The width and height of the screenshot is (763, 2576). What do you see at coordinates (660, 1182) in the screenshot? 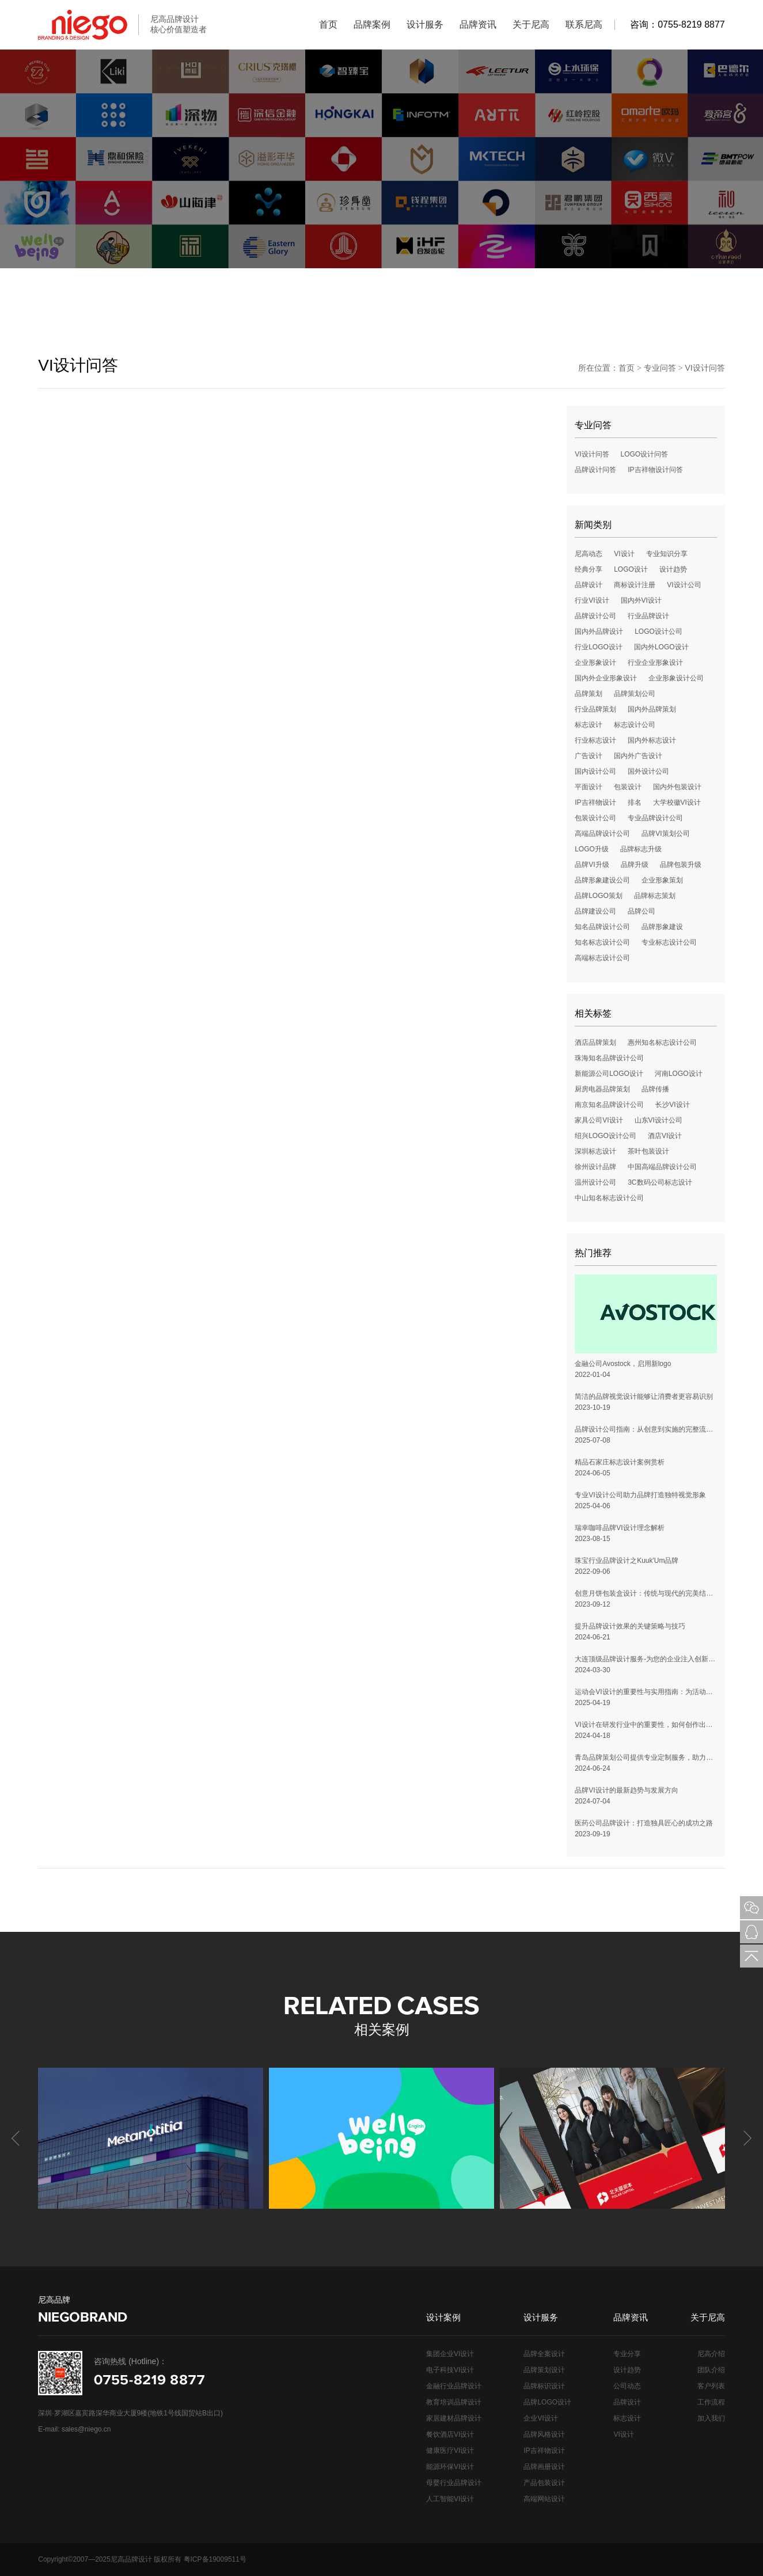
I see `3C数码公司标志设计` at bounding box center [660, 1182].